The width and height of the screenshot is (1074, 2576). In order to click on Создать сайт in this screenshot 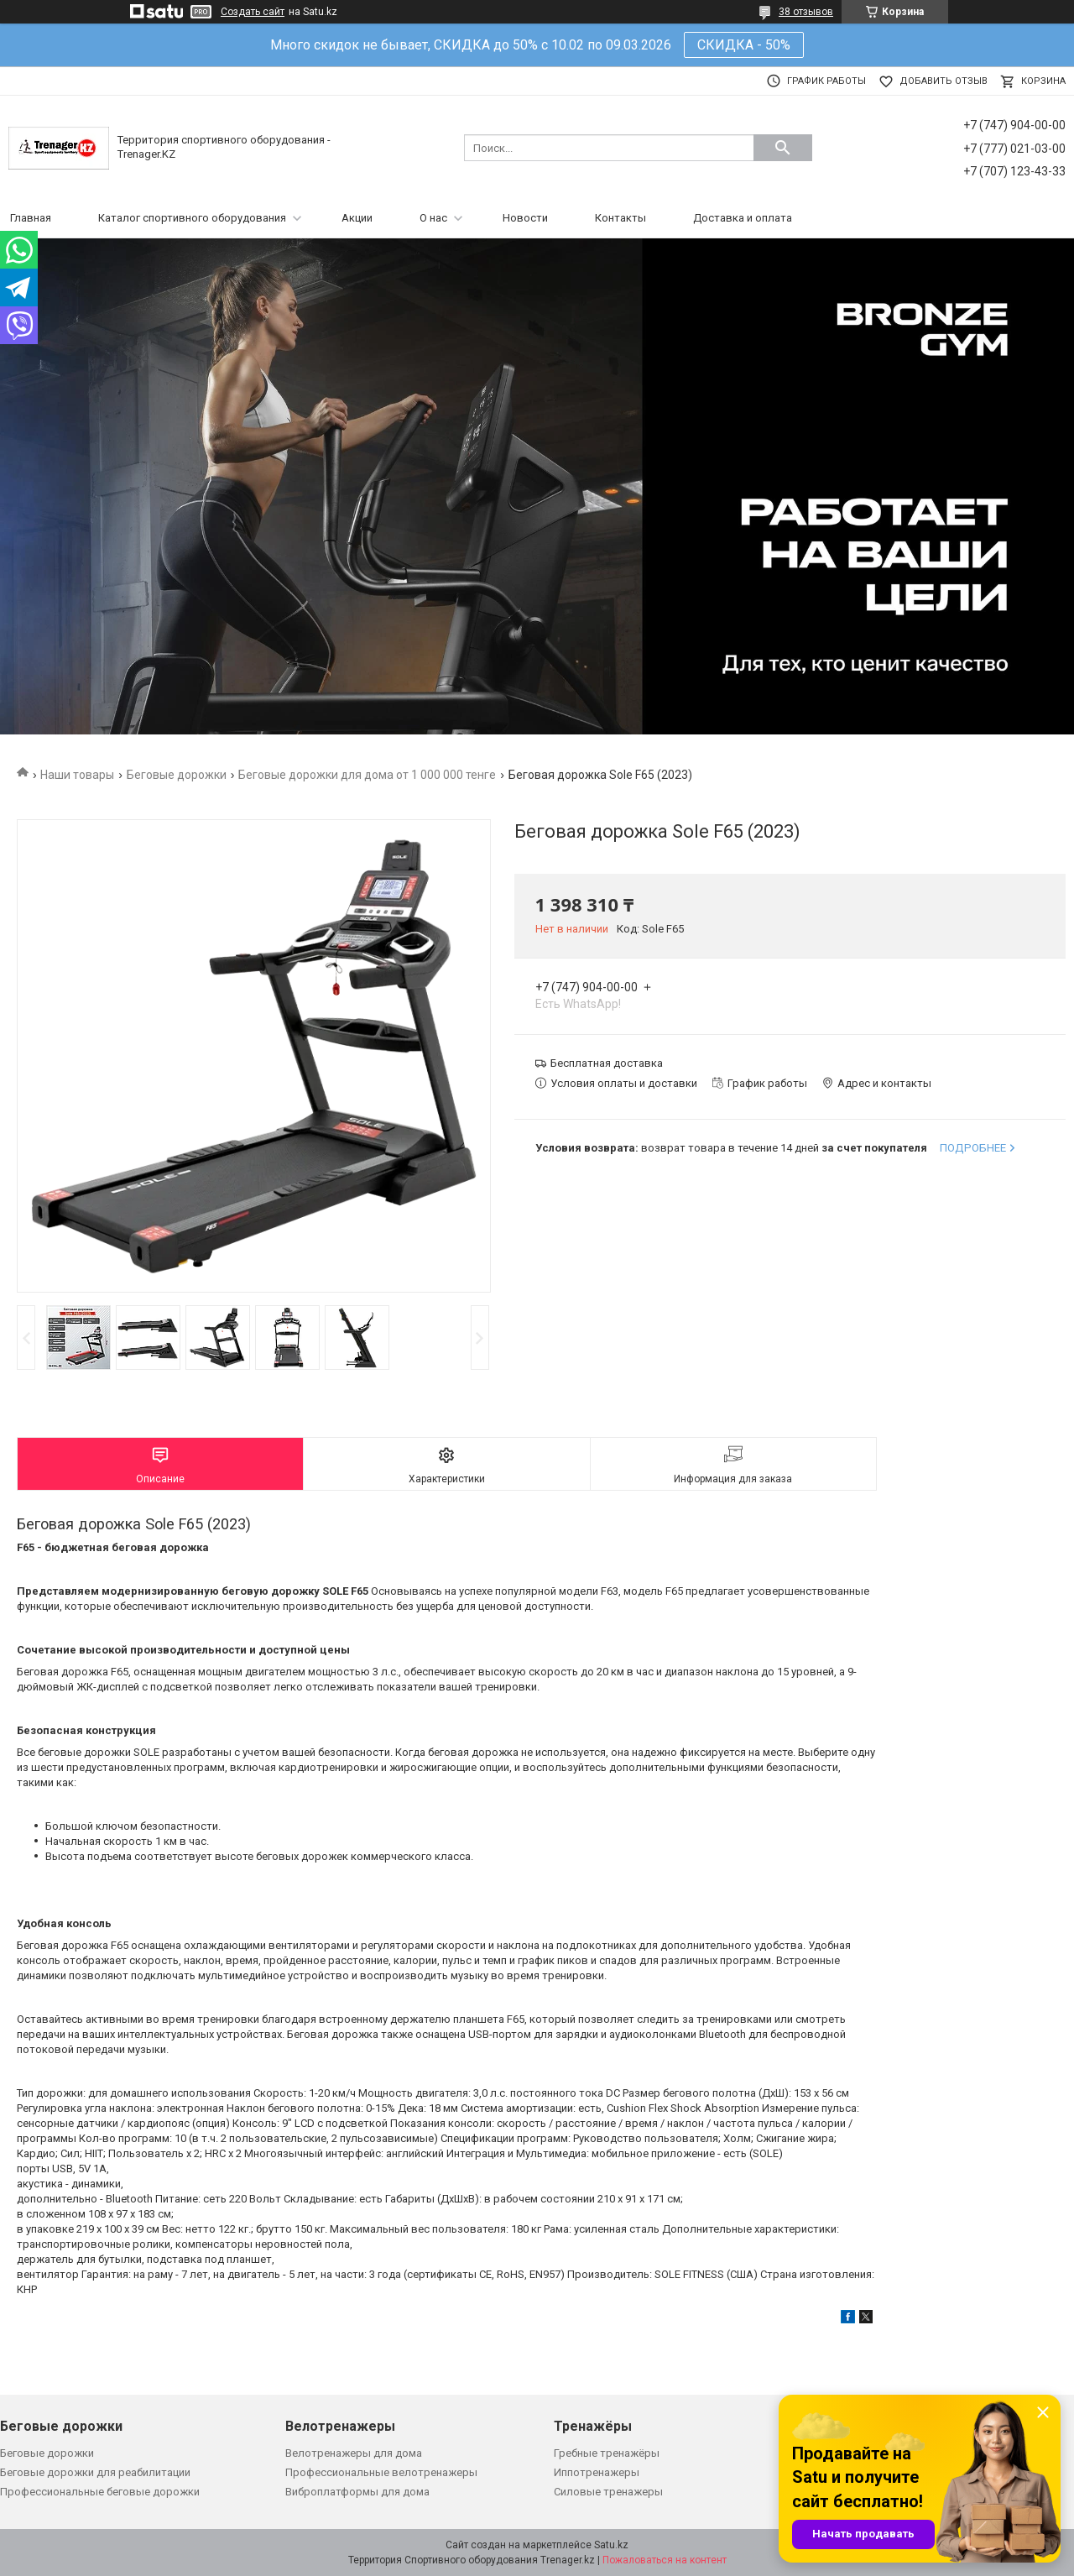, I will do `click(252, 12)`.